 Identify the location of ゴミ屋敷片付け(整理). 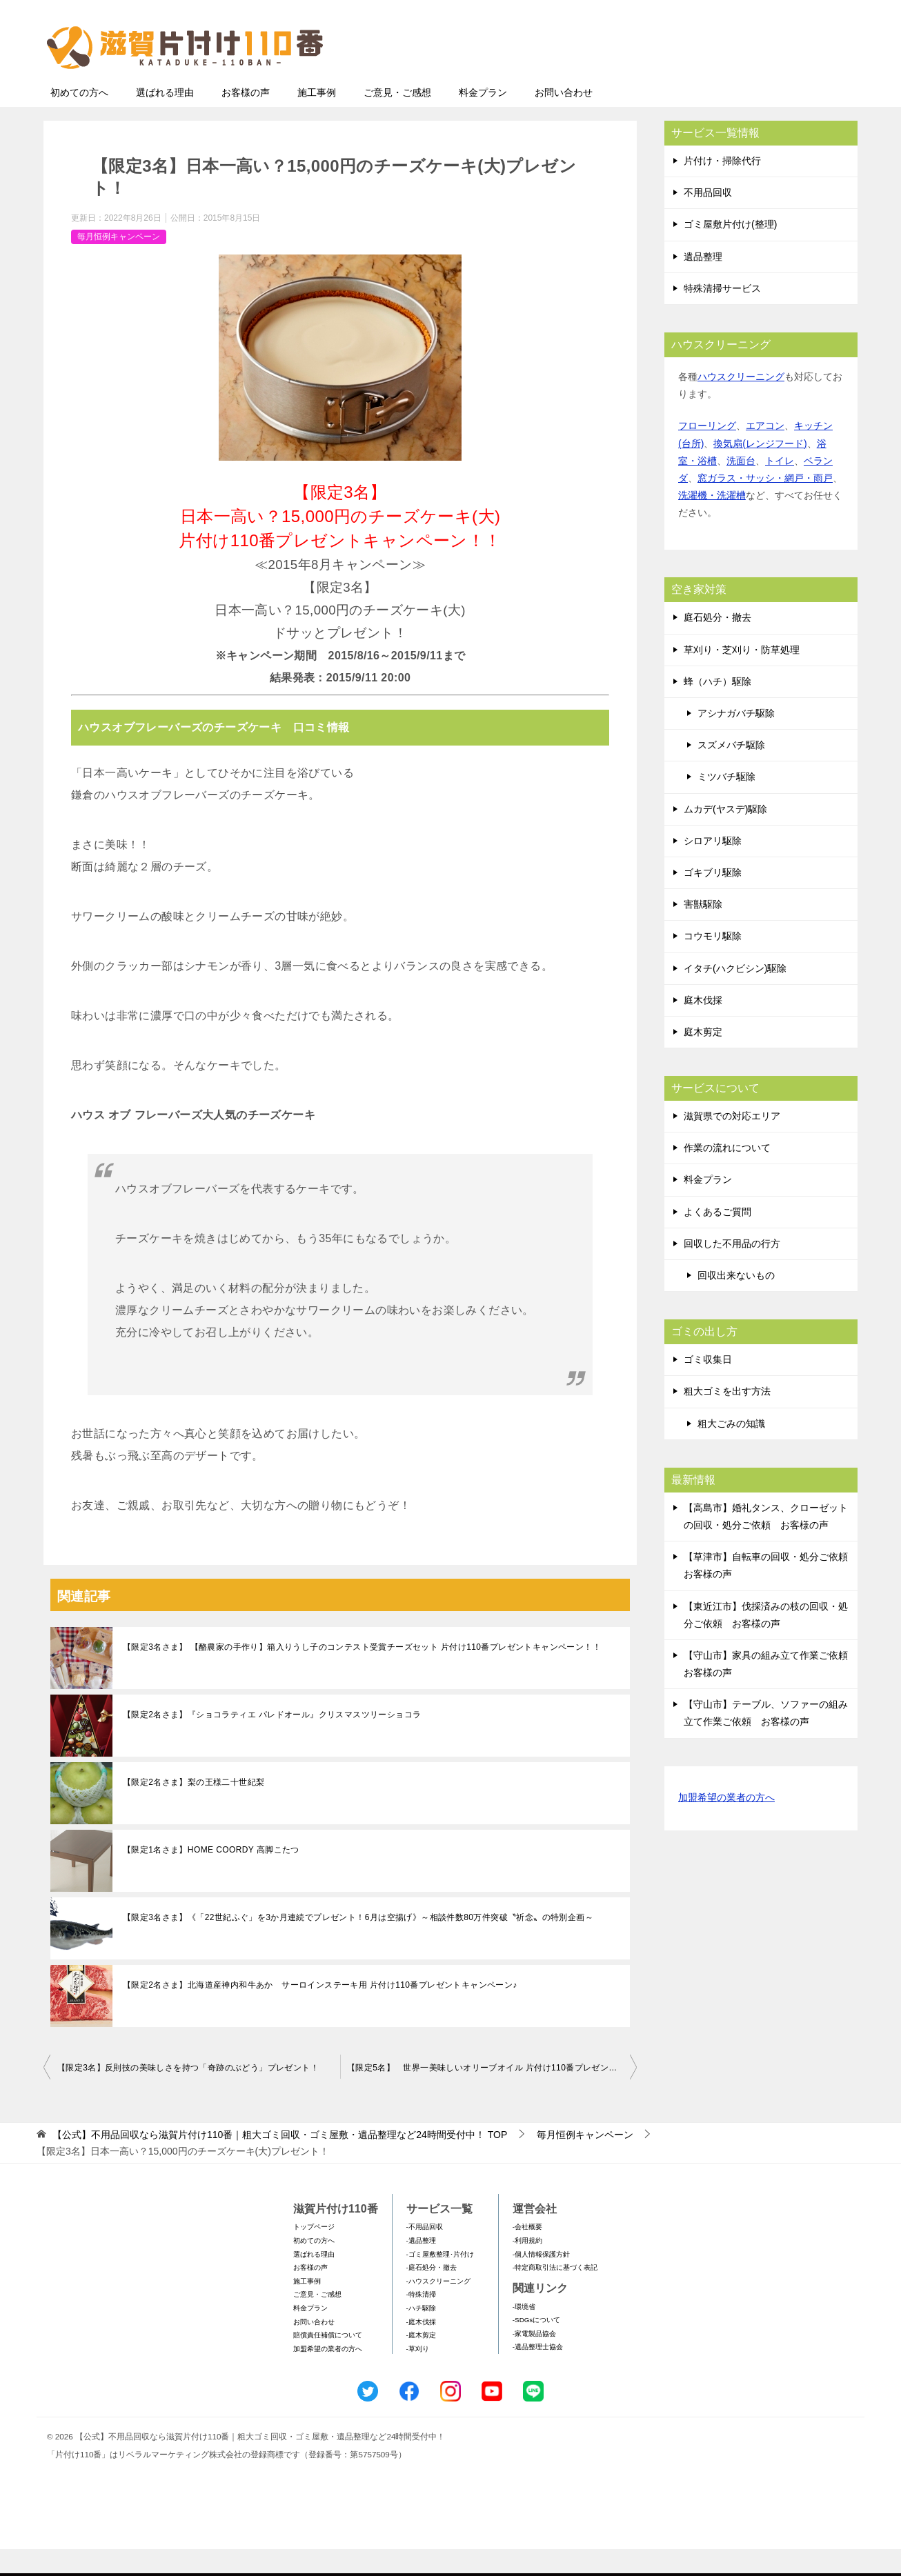
(730, 251).